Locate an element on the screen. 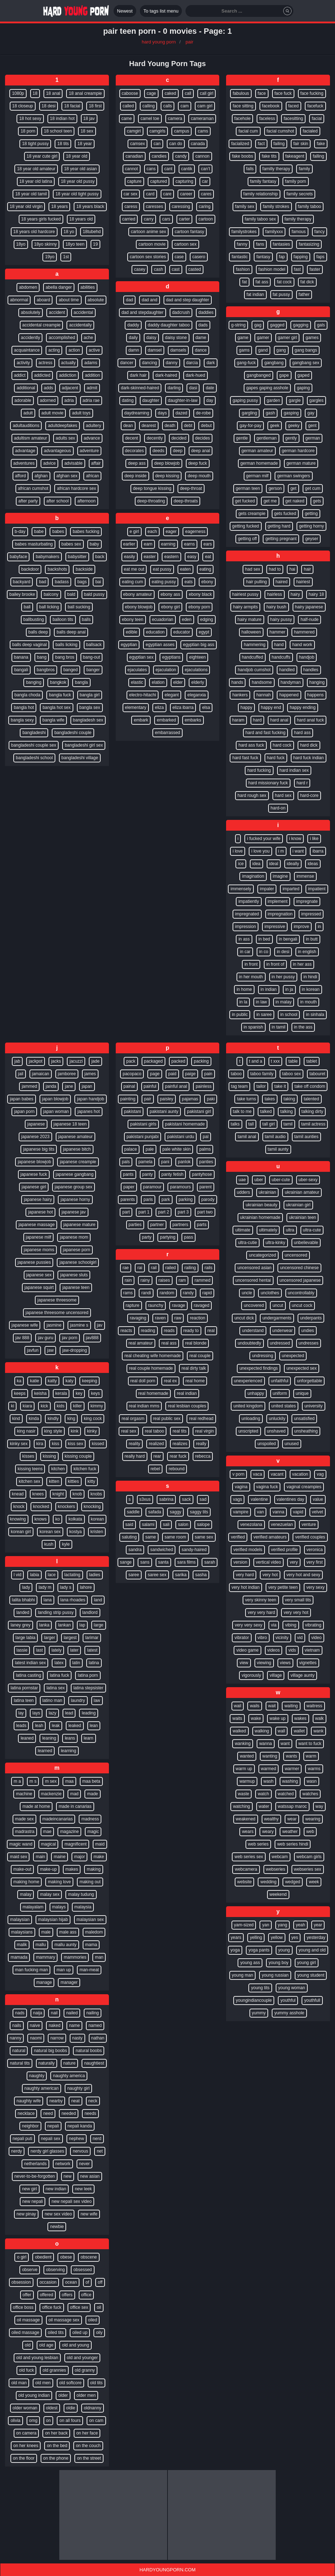 The width and height of the screenshot is (335, 2576). candies is located at coordinates (159, 156).